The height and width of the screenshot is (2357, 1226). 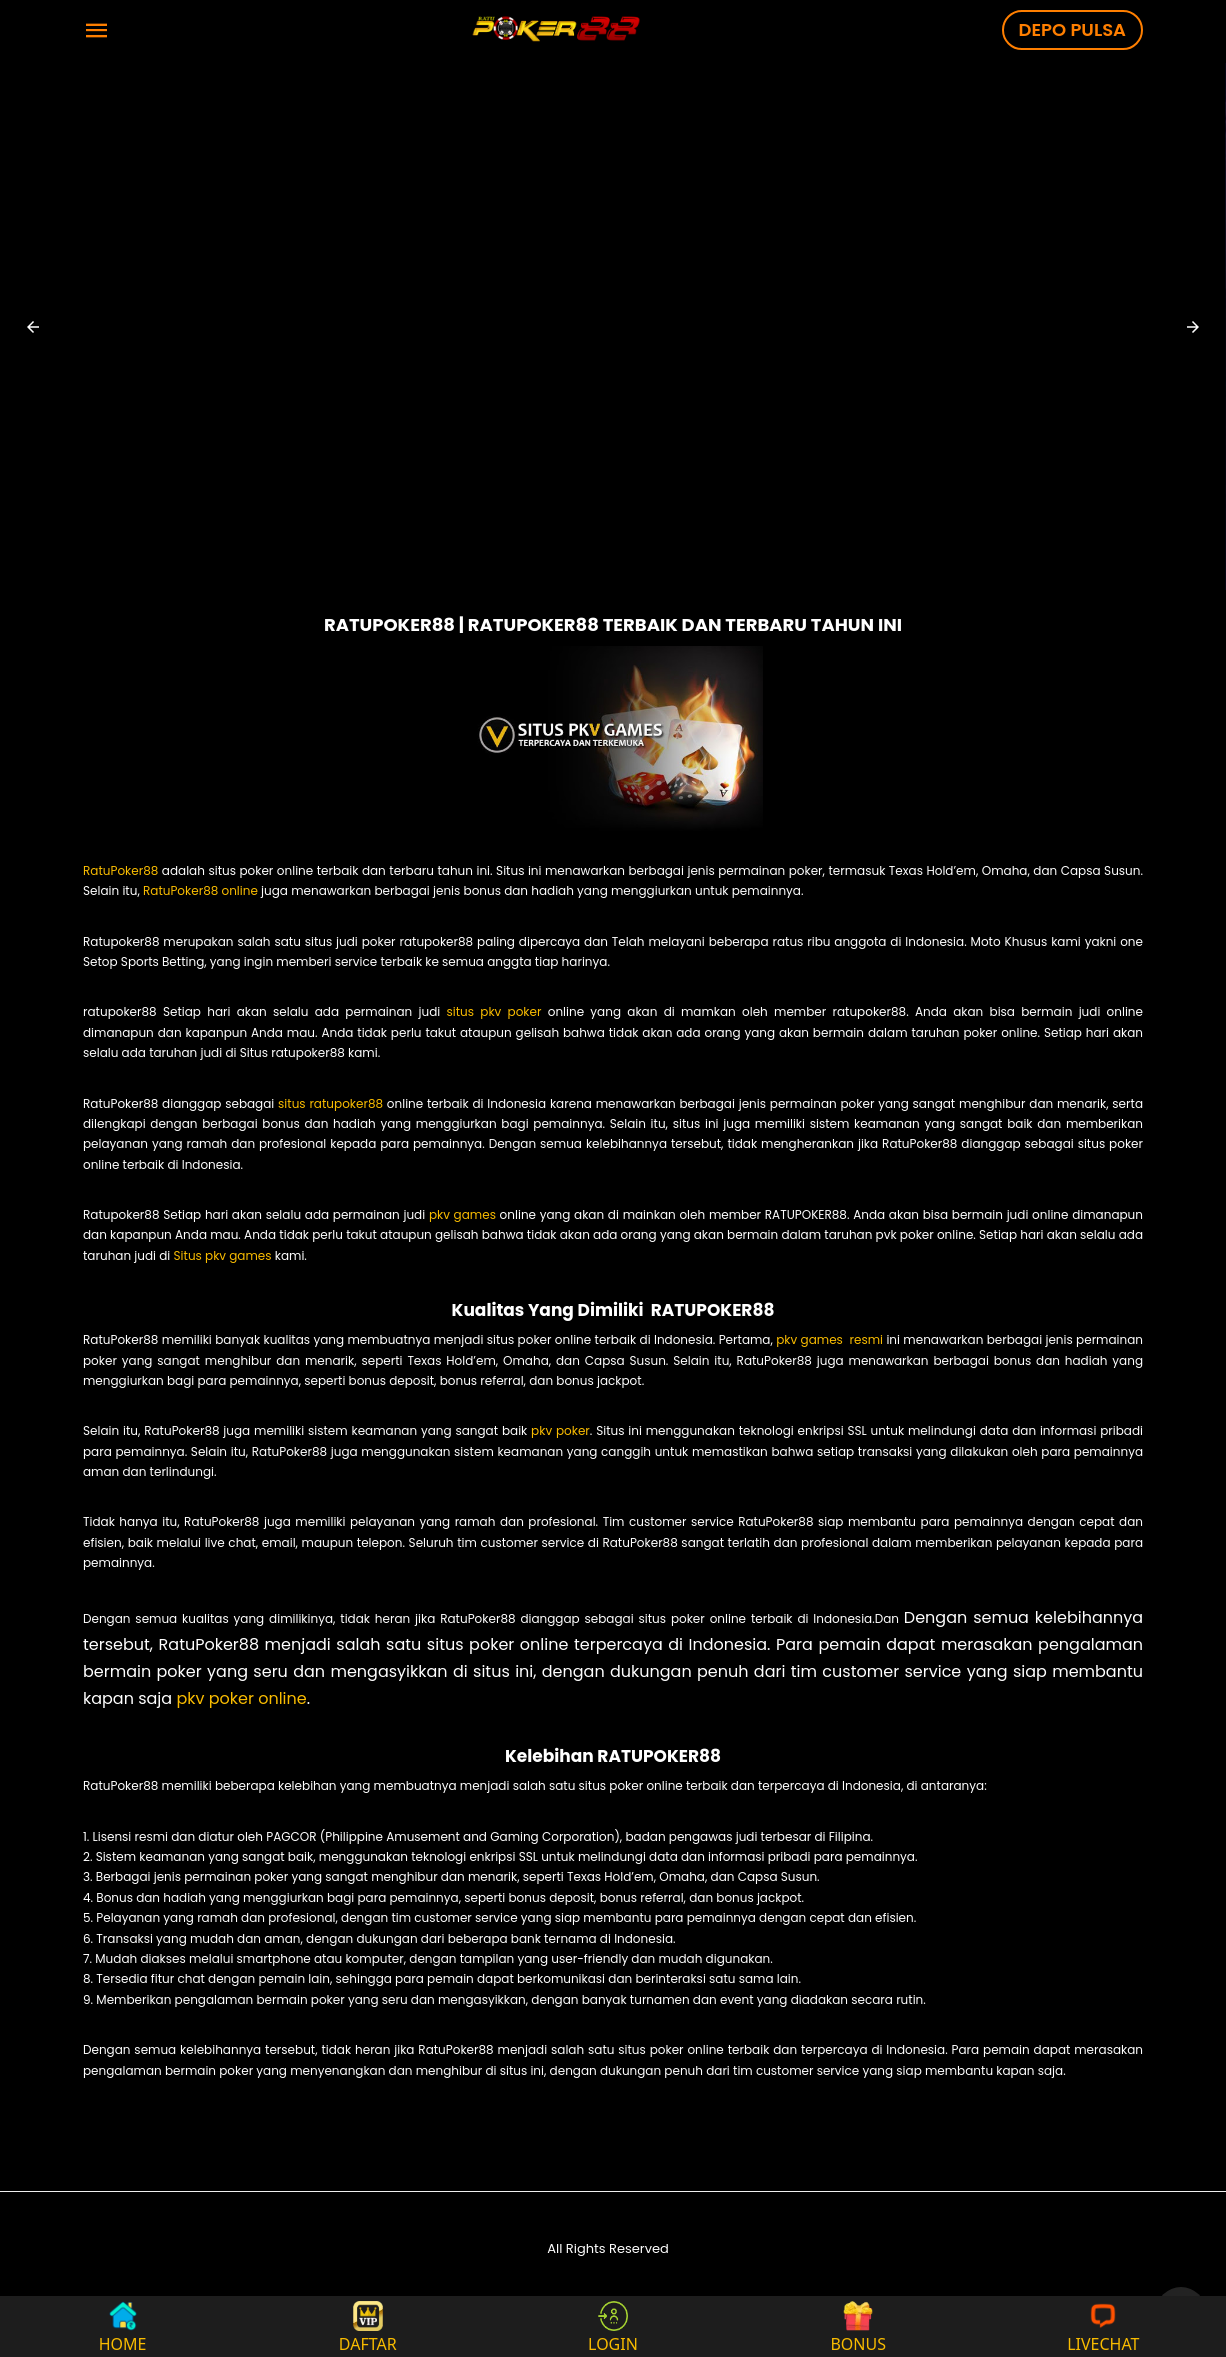 What do you see at coordinates (858, 2326) in the screenshot?
I see `BONUS` at bounding box center [858, 2326].